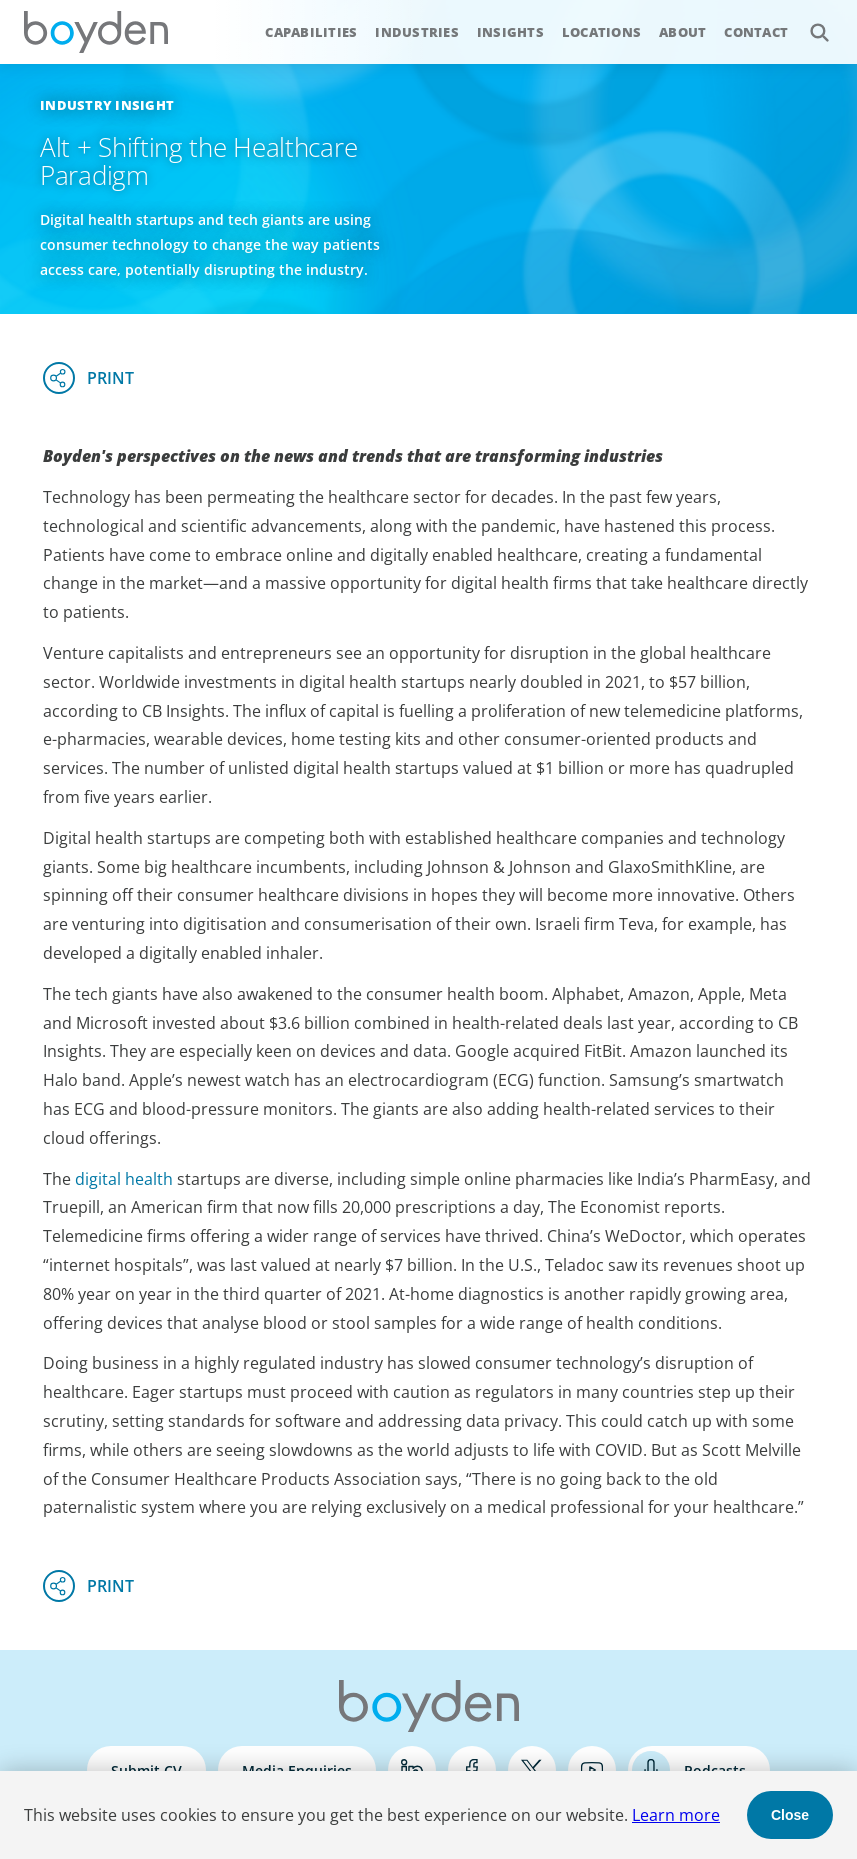  I want to click on Locations, so click(601, 32).